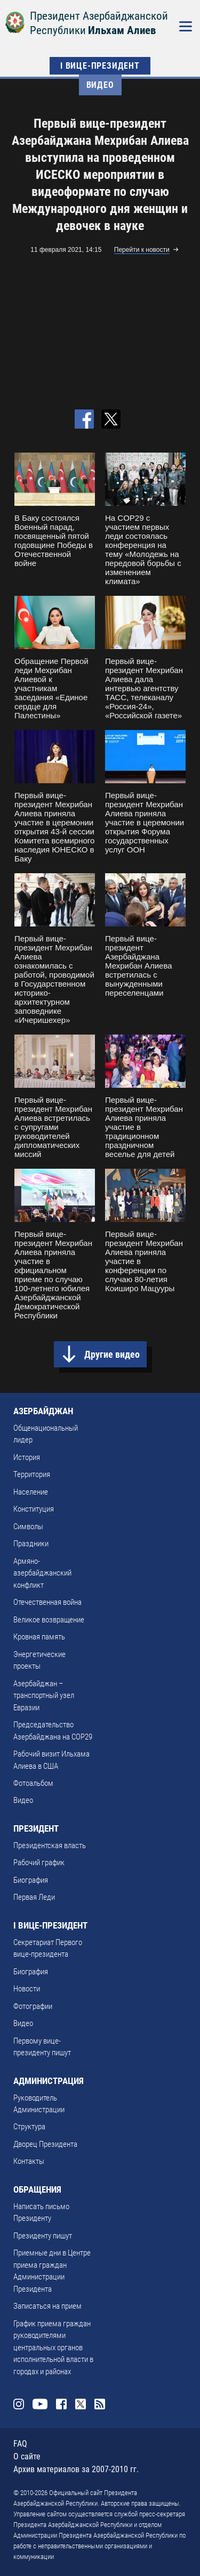 This screenshot has height=2576, width=200. What do you see at coordinates (36, 1828) in the screenshot?
I see `ПРЕЗИДЕНТ` at bounding box center [36, 1828].